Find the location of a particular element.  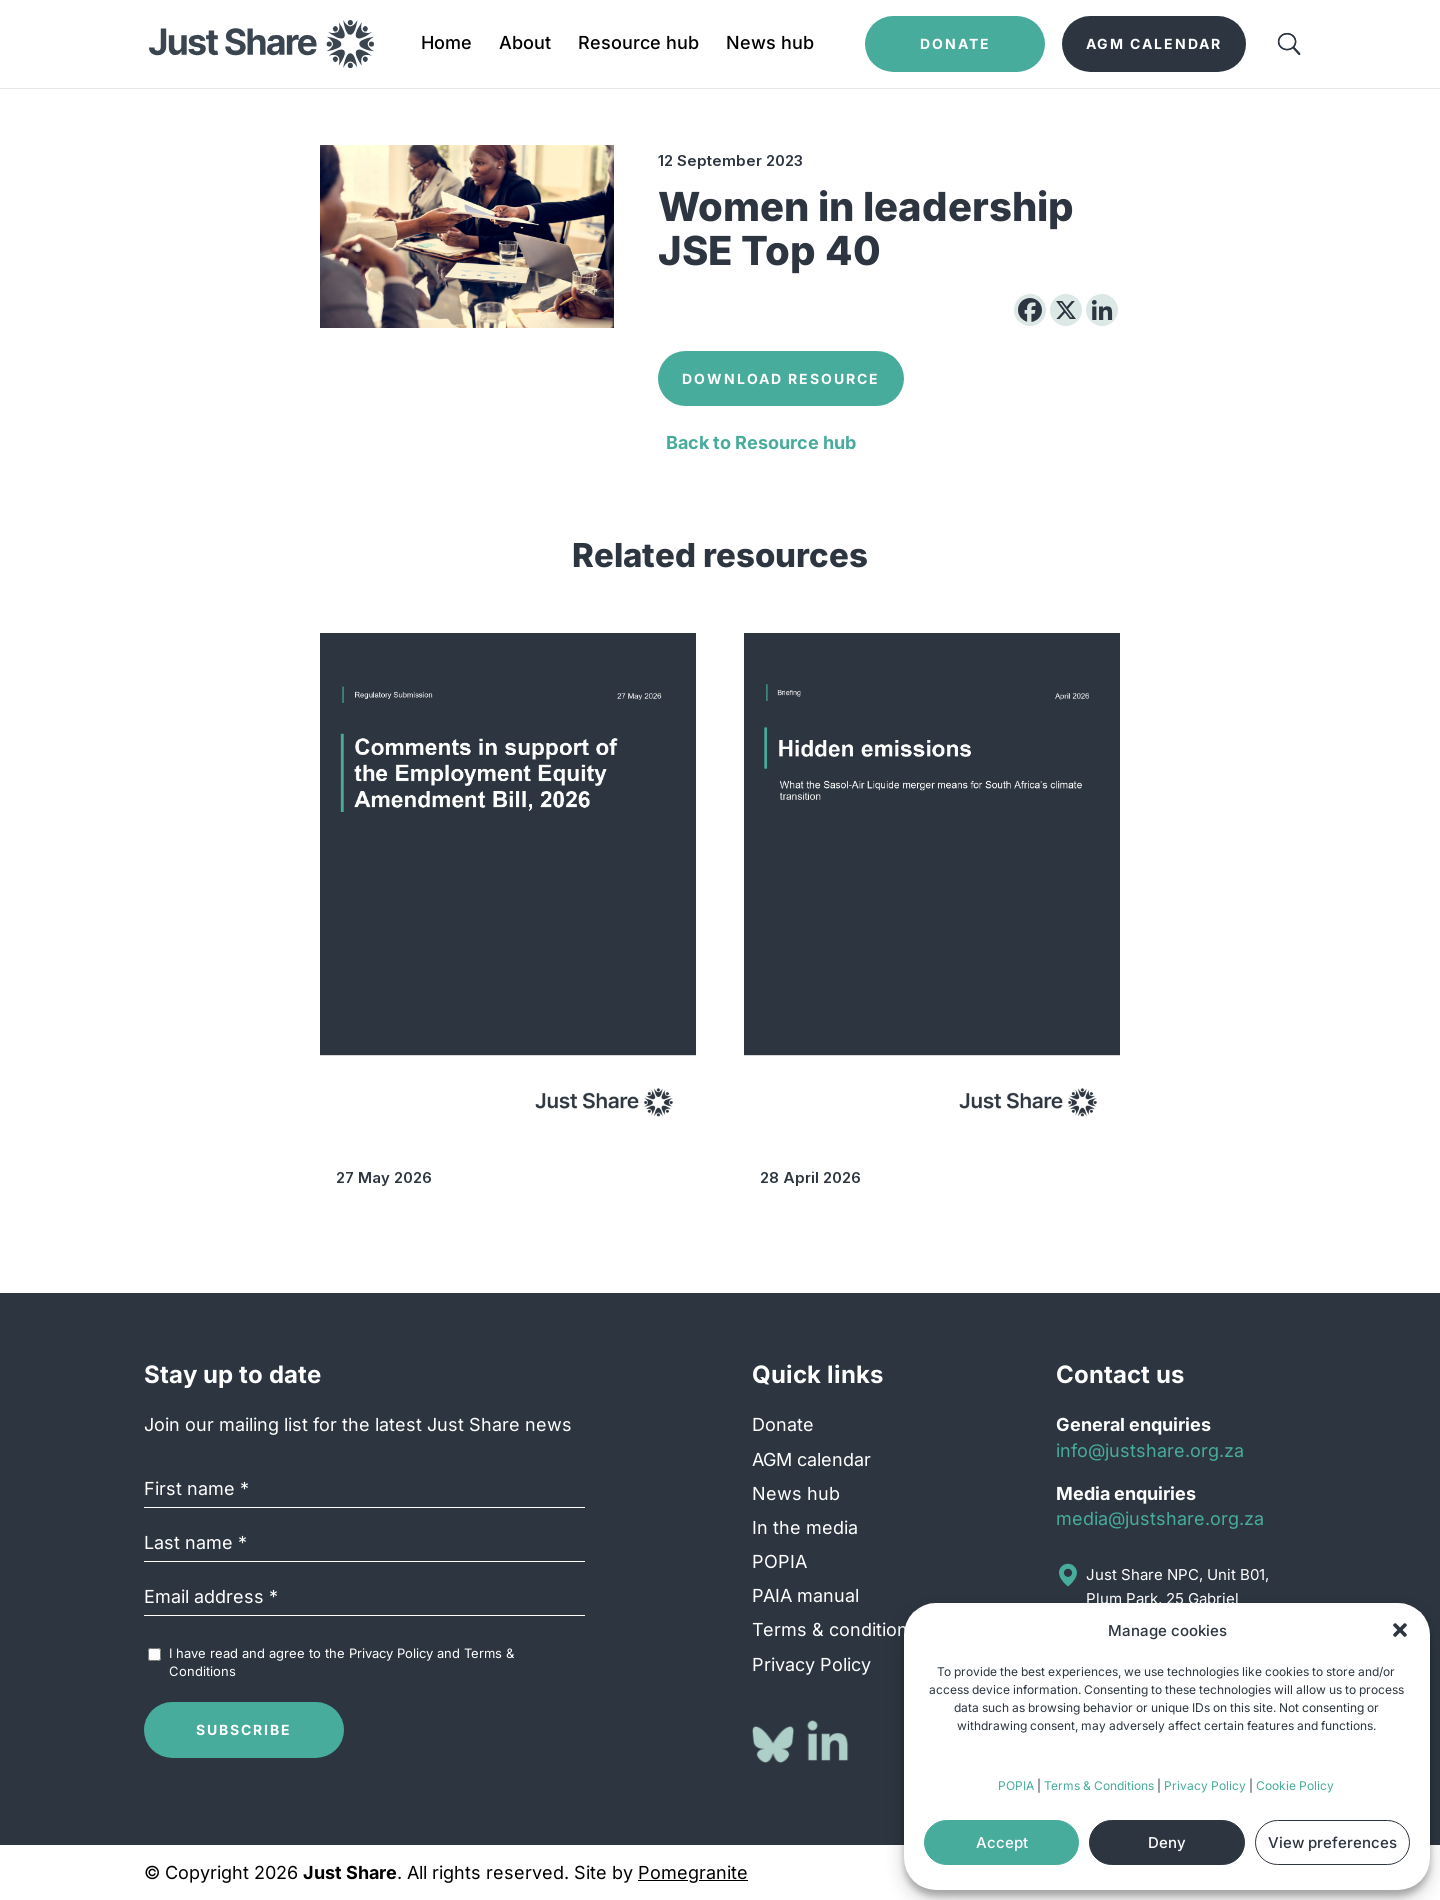

I have read and agree to the and is located at coordinates (341, 1662).